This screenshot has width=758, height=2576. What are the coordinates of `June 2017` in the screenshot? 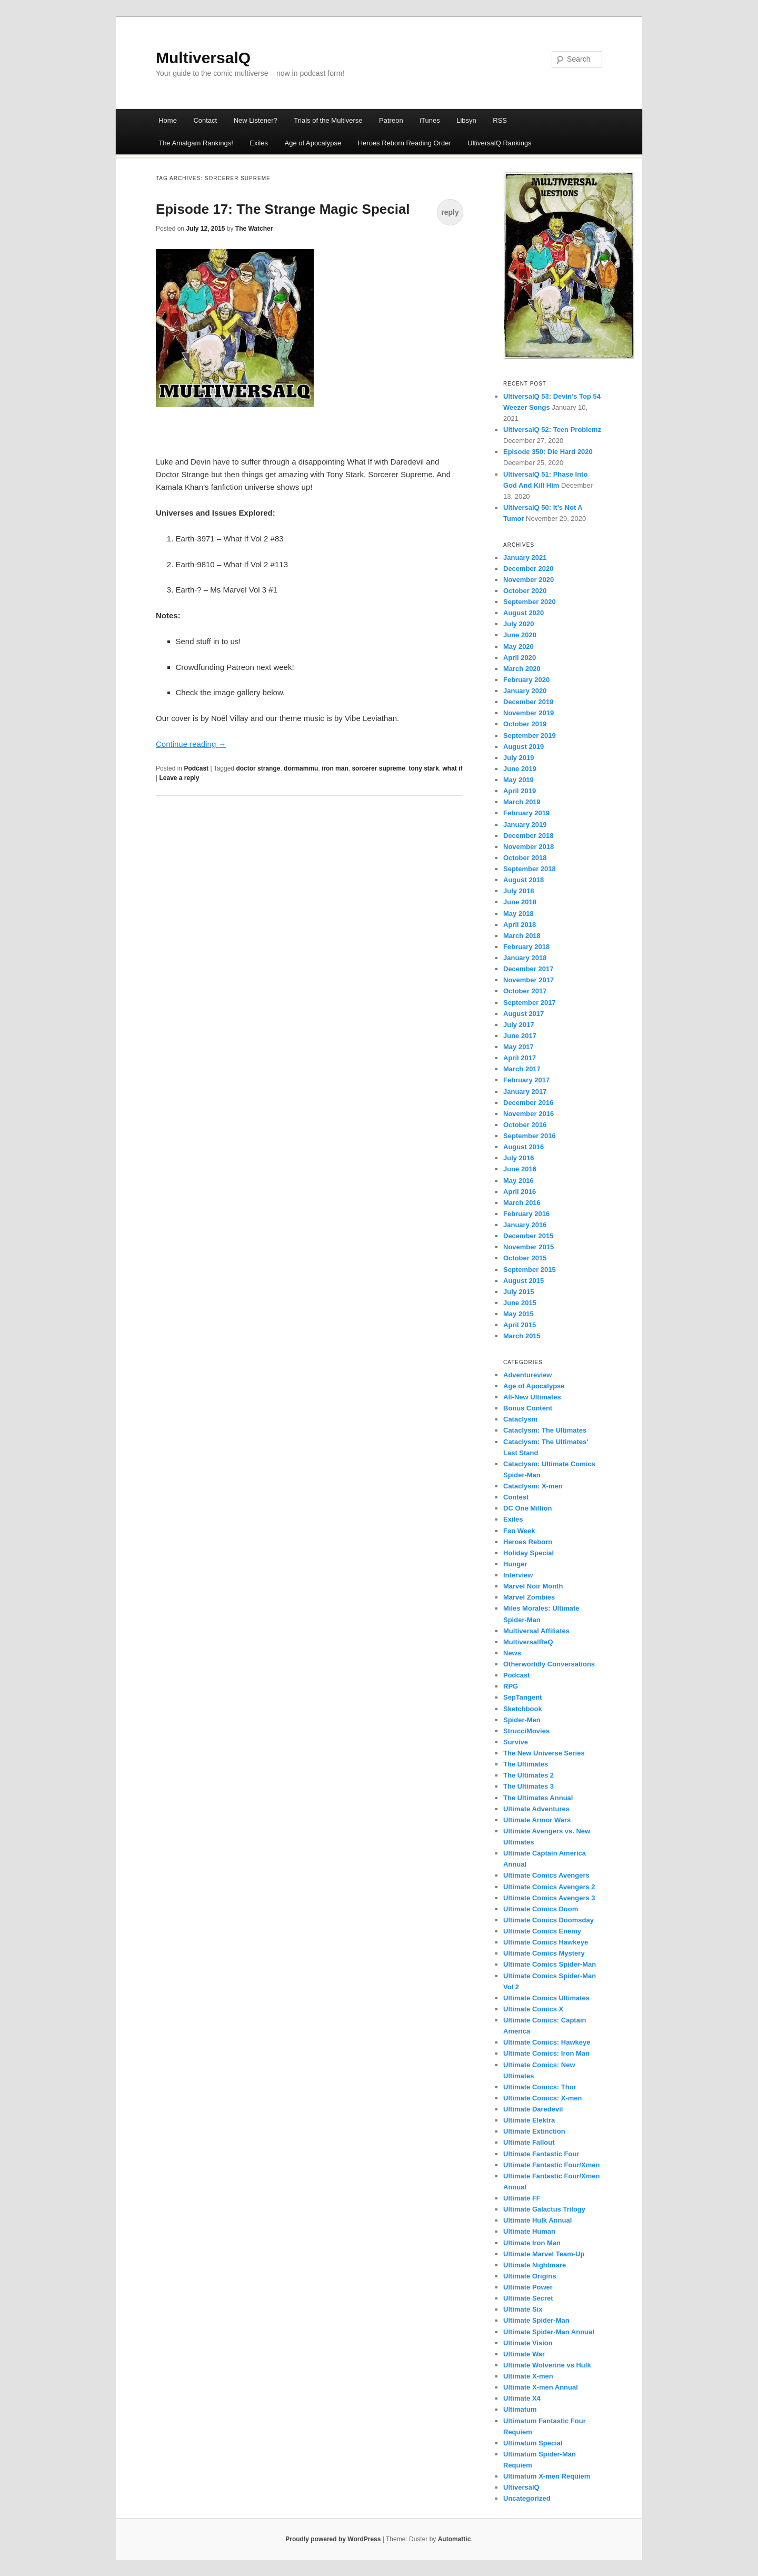 It's located at (519, 1036).